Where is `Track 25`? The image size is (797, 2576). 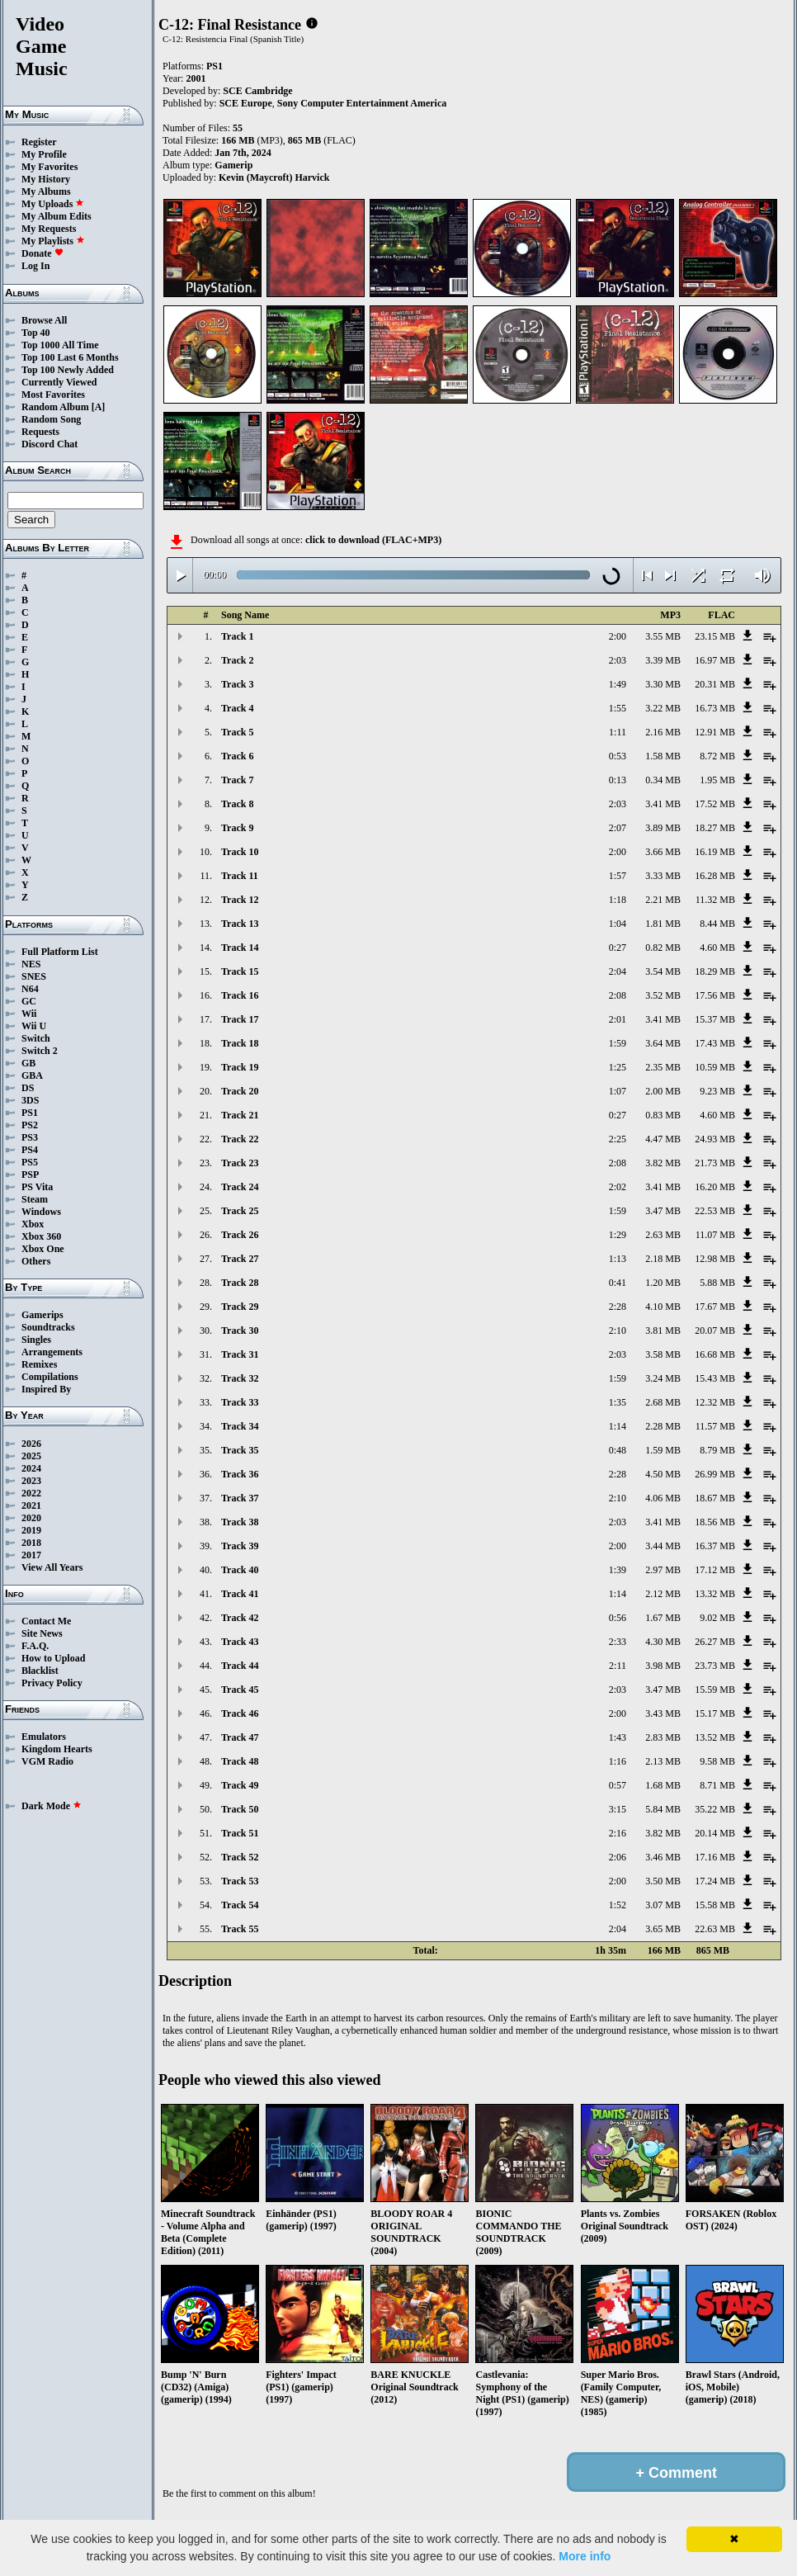 Track 25 is located at coordinates (239, 1211).